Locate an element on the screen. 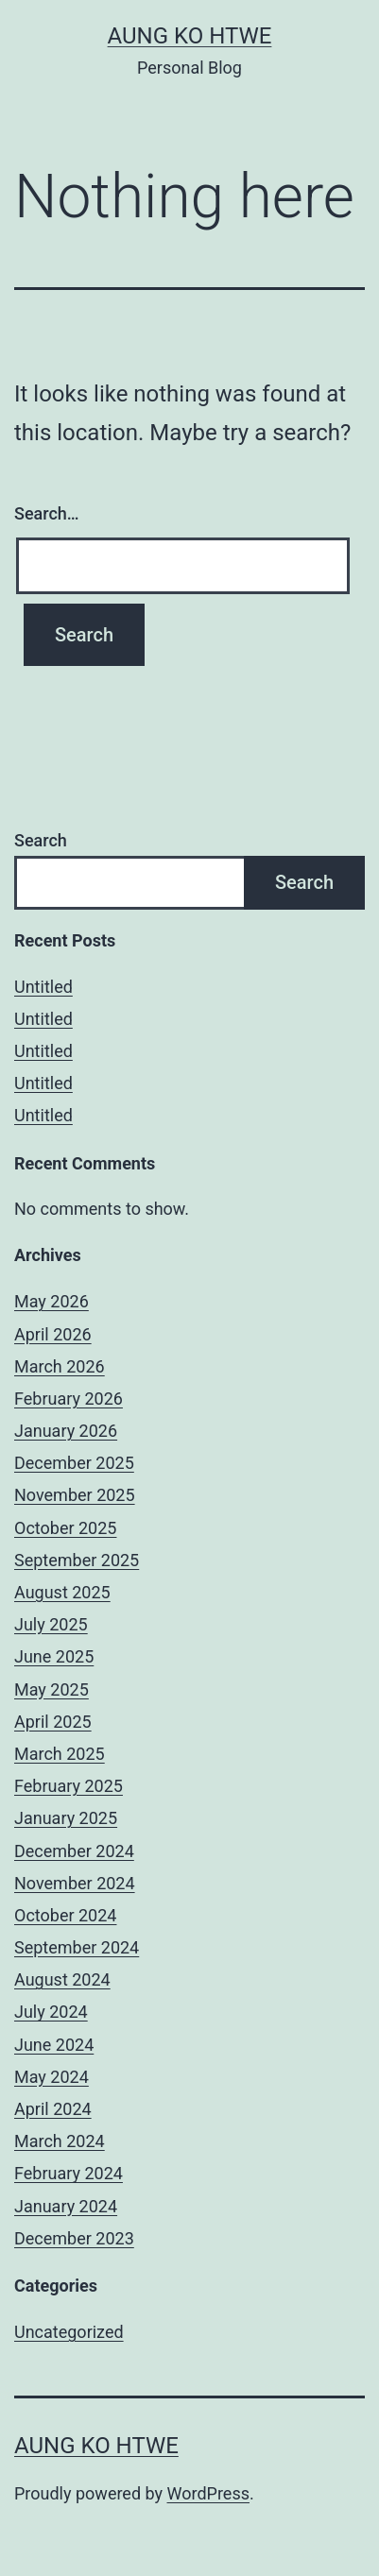 This screenshot has width=379, height=2576. January 2026 is located at coordinates (65, 1431).